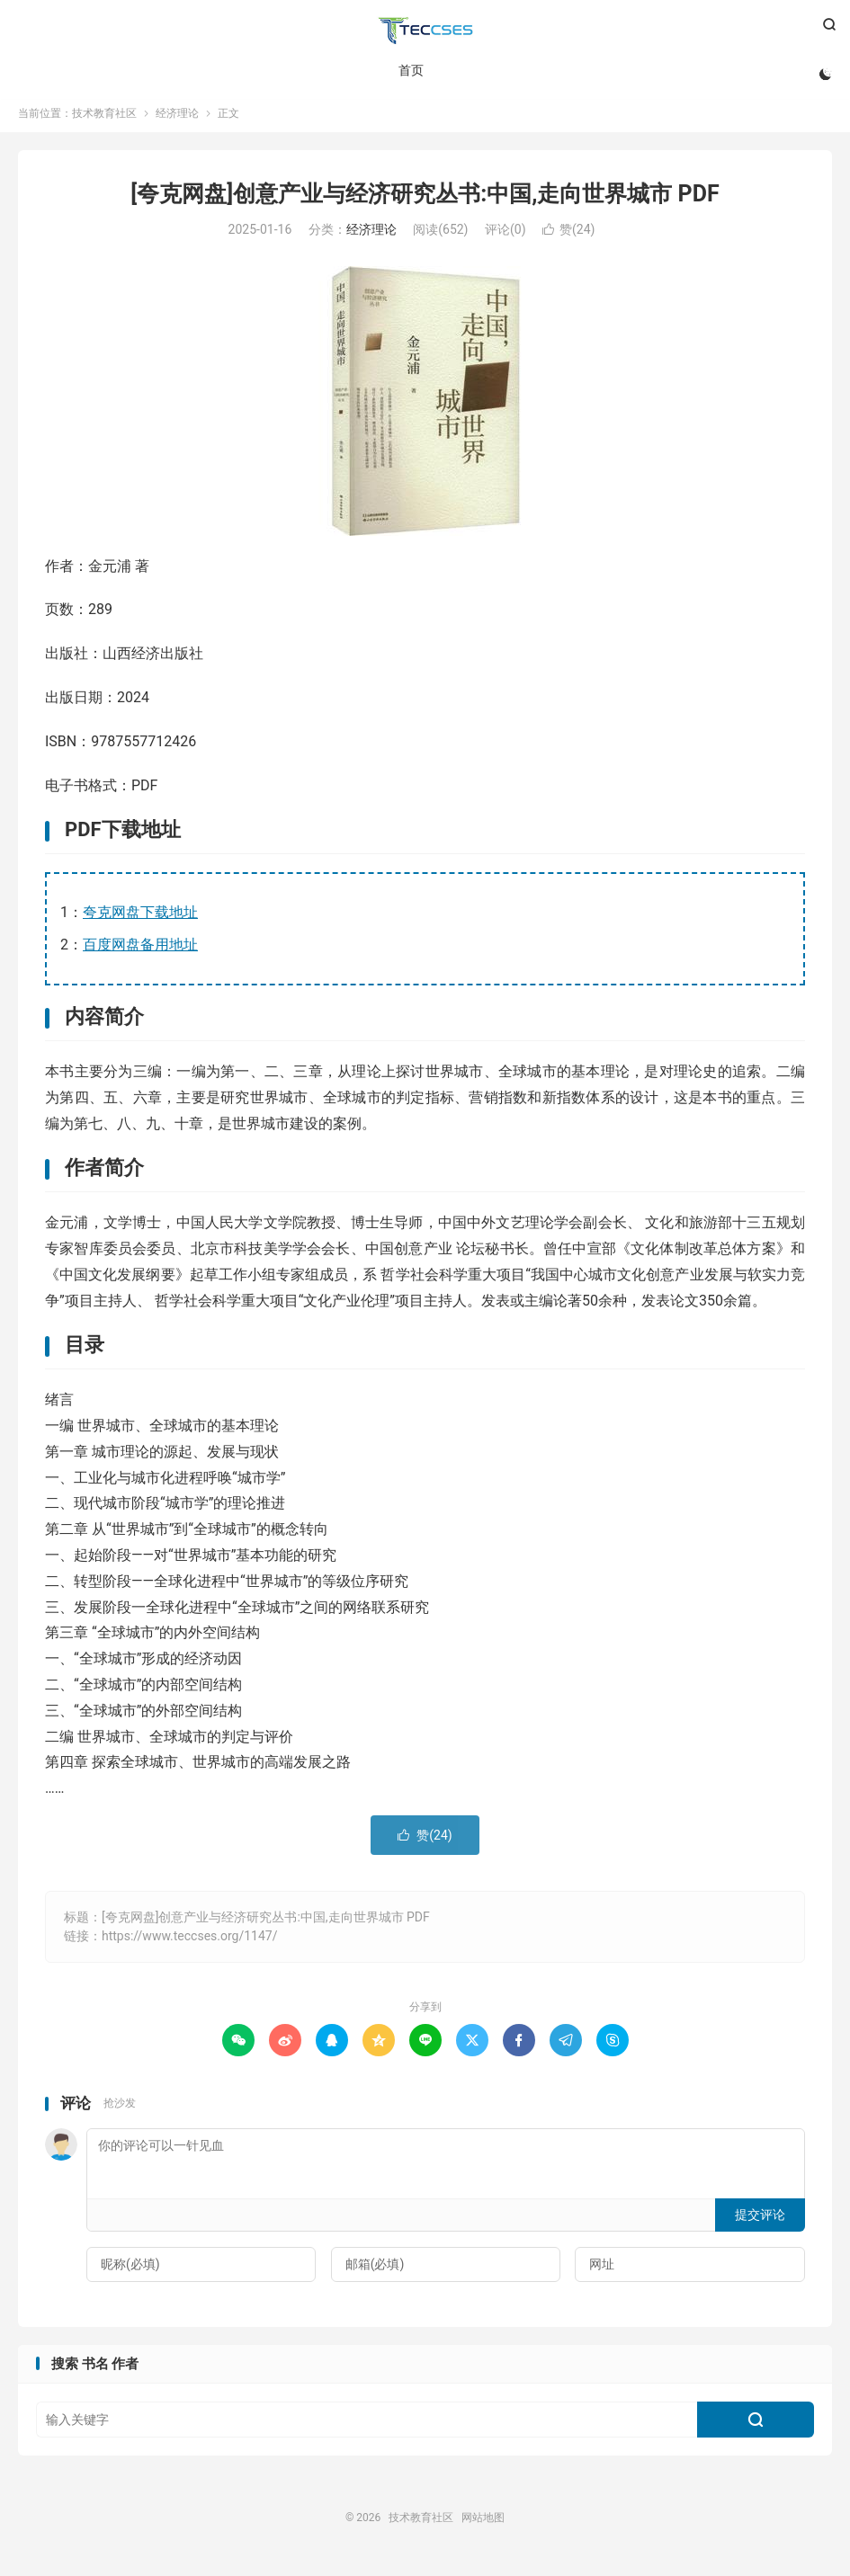 The width and height of the screenshot is (850, 2576). Describe the element at coordinates (424, 201) in the screenshot. I see `[夸克网盘]创意产业与经济研究丛书:中国,走向世界城市 PDF` at that location.